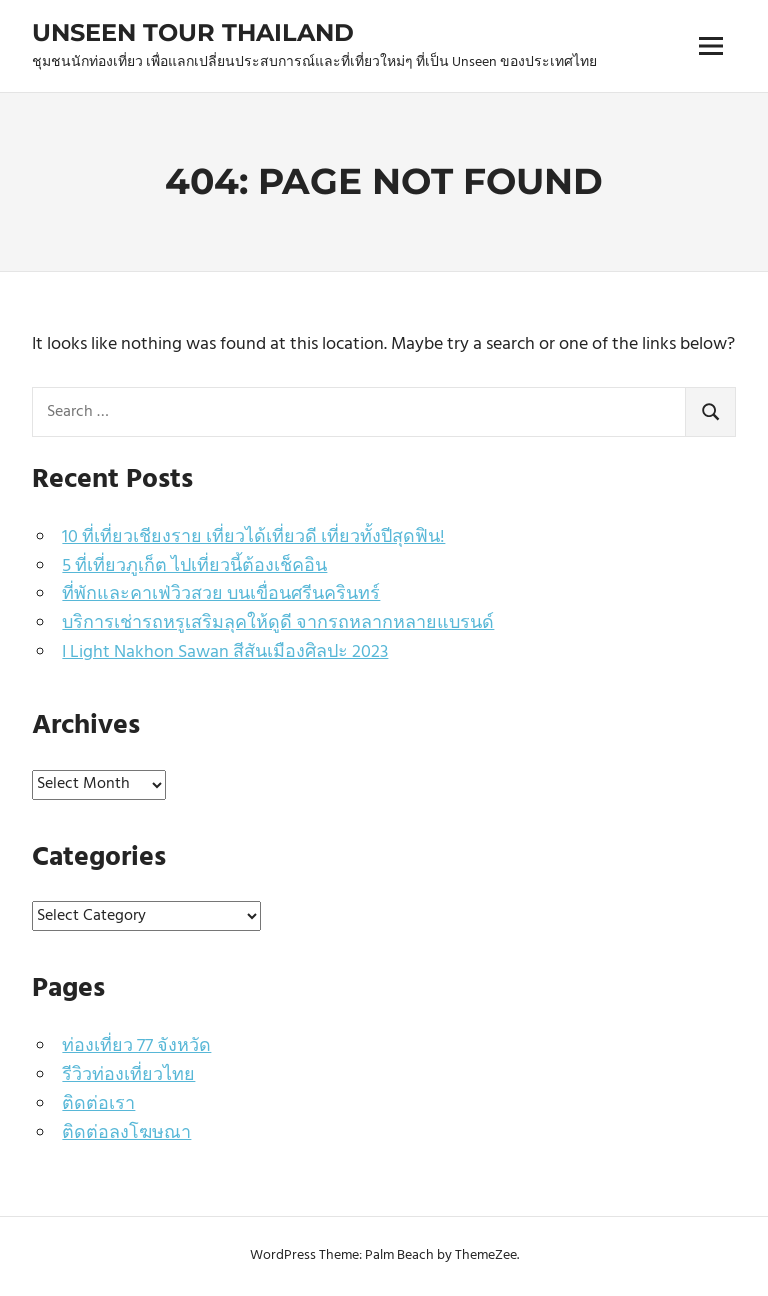 Image resolution: width=768 pixels, height=1296 pixels. Describe the element at coordinates (194, 566) in the screenshot. I see `5 ที่เที่ยวภูเก็ต ไปเที่ยวนี้ต้องเช็คอิน` at that location.